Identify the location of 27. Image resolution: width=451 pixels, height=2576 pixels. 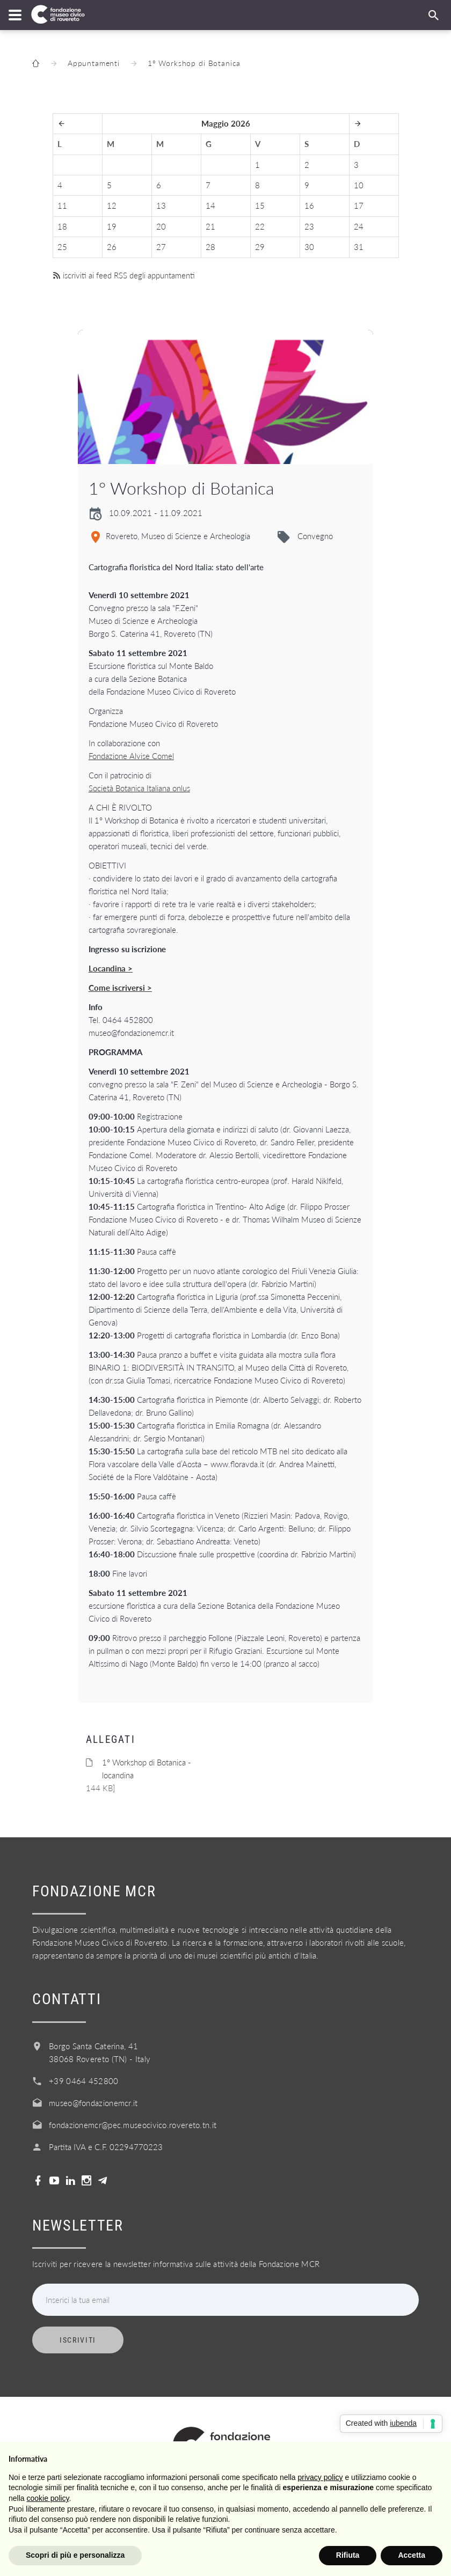
(161, 247).